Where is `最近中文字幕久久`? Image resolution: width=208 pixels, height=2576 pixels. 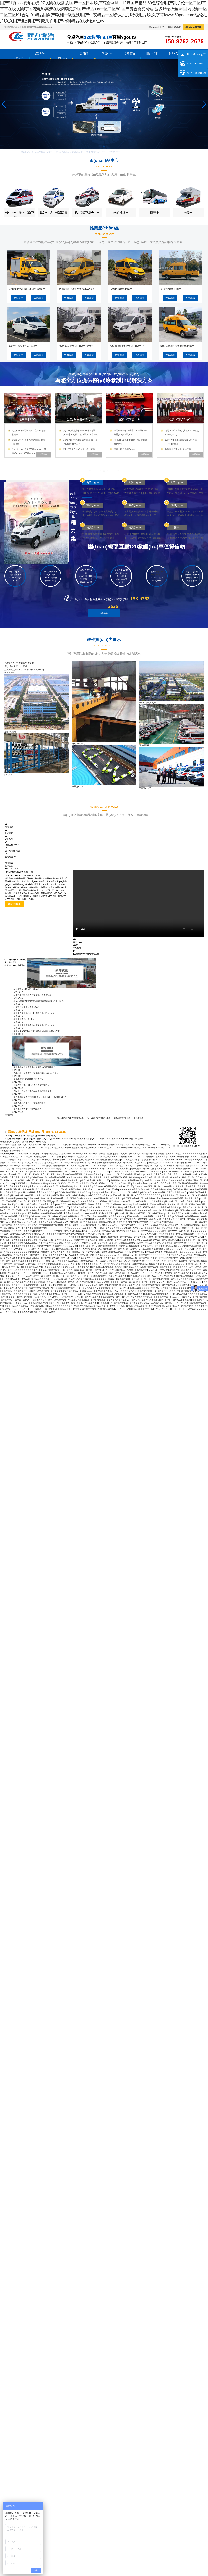
最近中文字幕久久 is located at coordinates (134, 1216).